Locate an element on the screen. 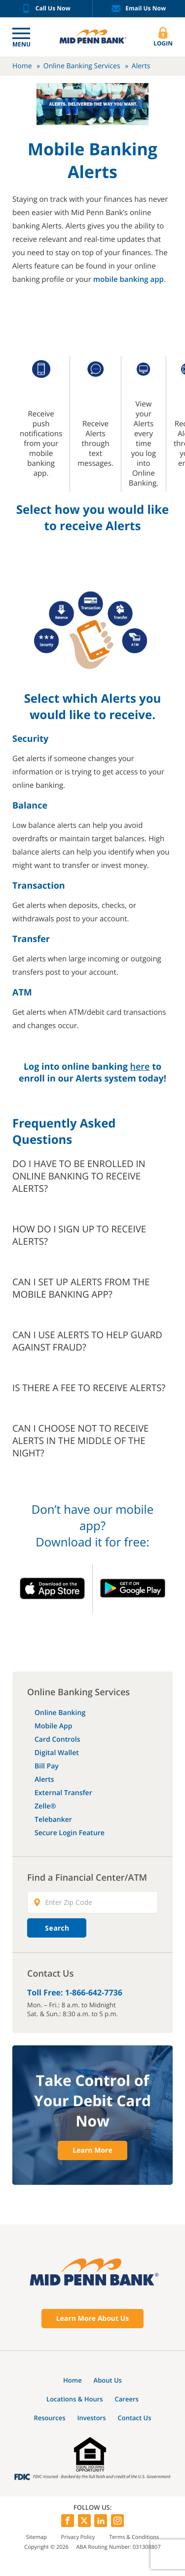 The height and width of the screenshot is (2576, 185). mobile banking app is located at coordinates (128, 279).